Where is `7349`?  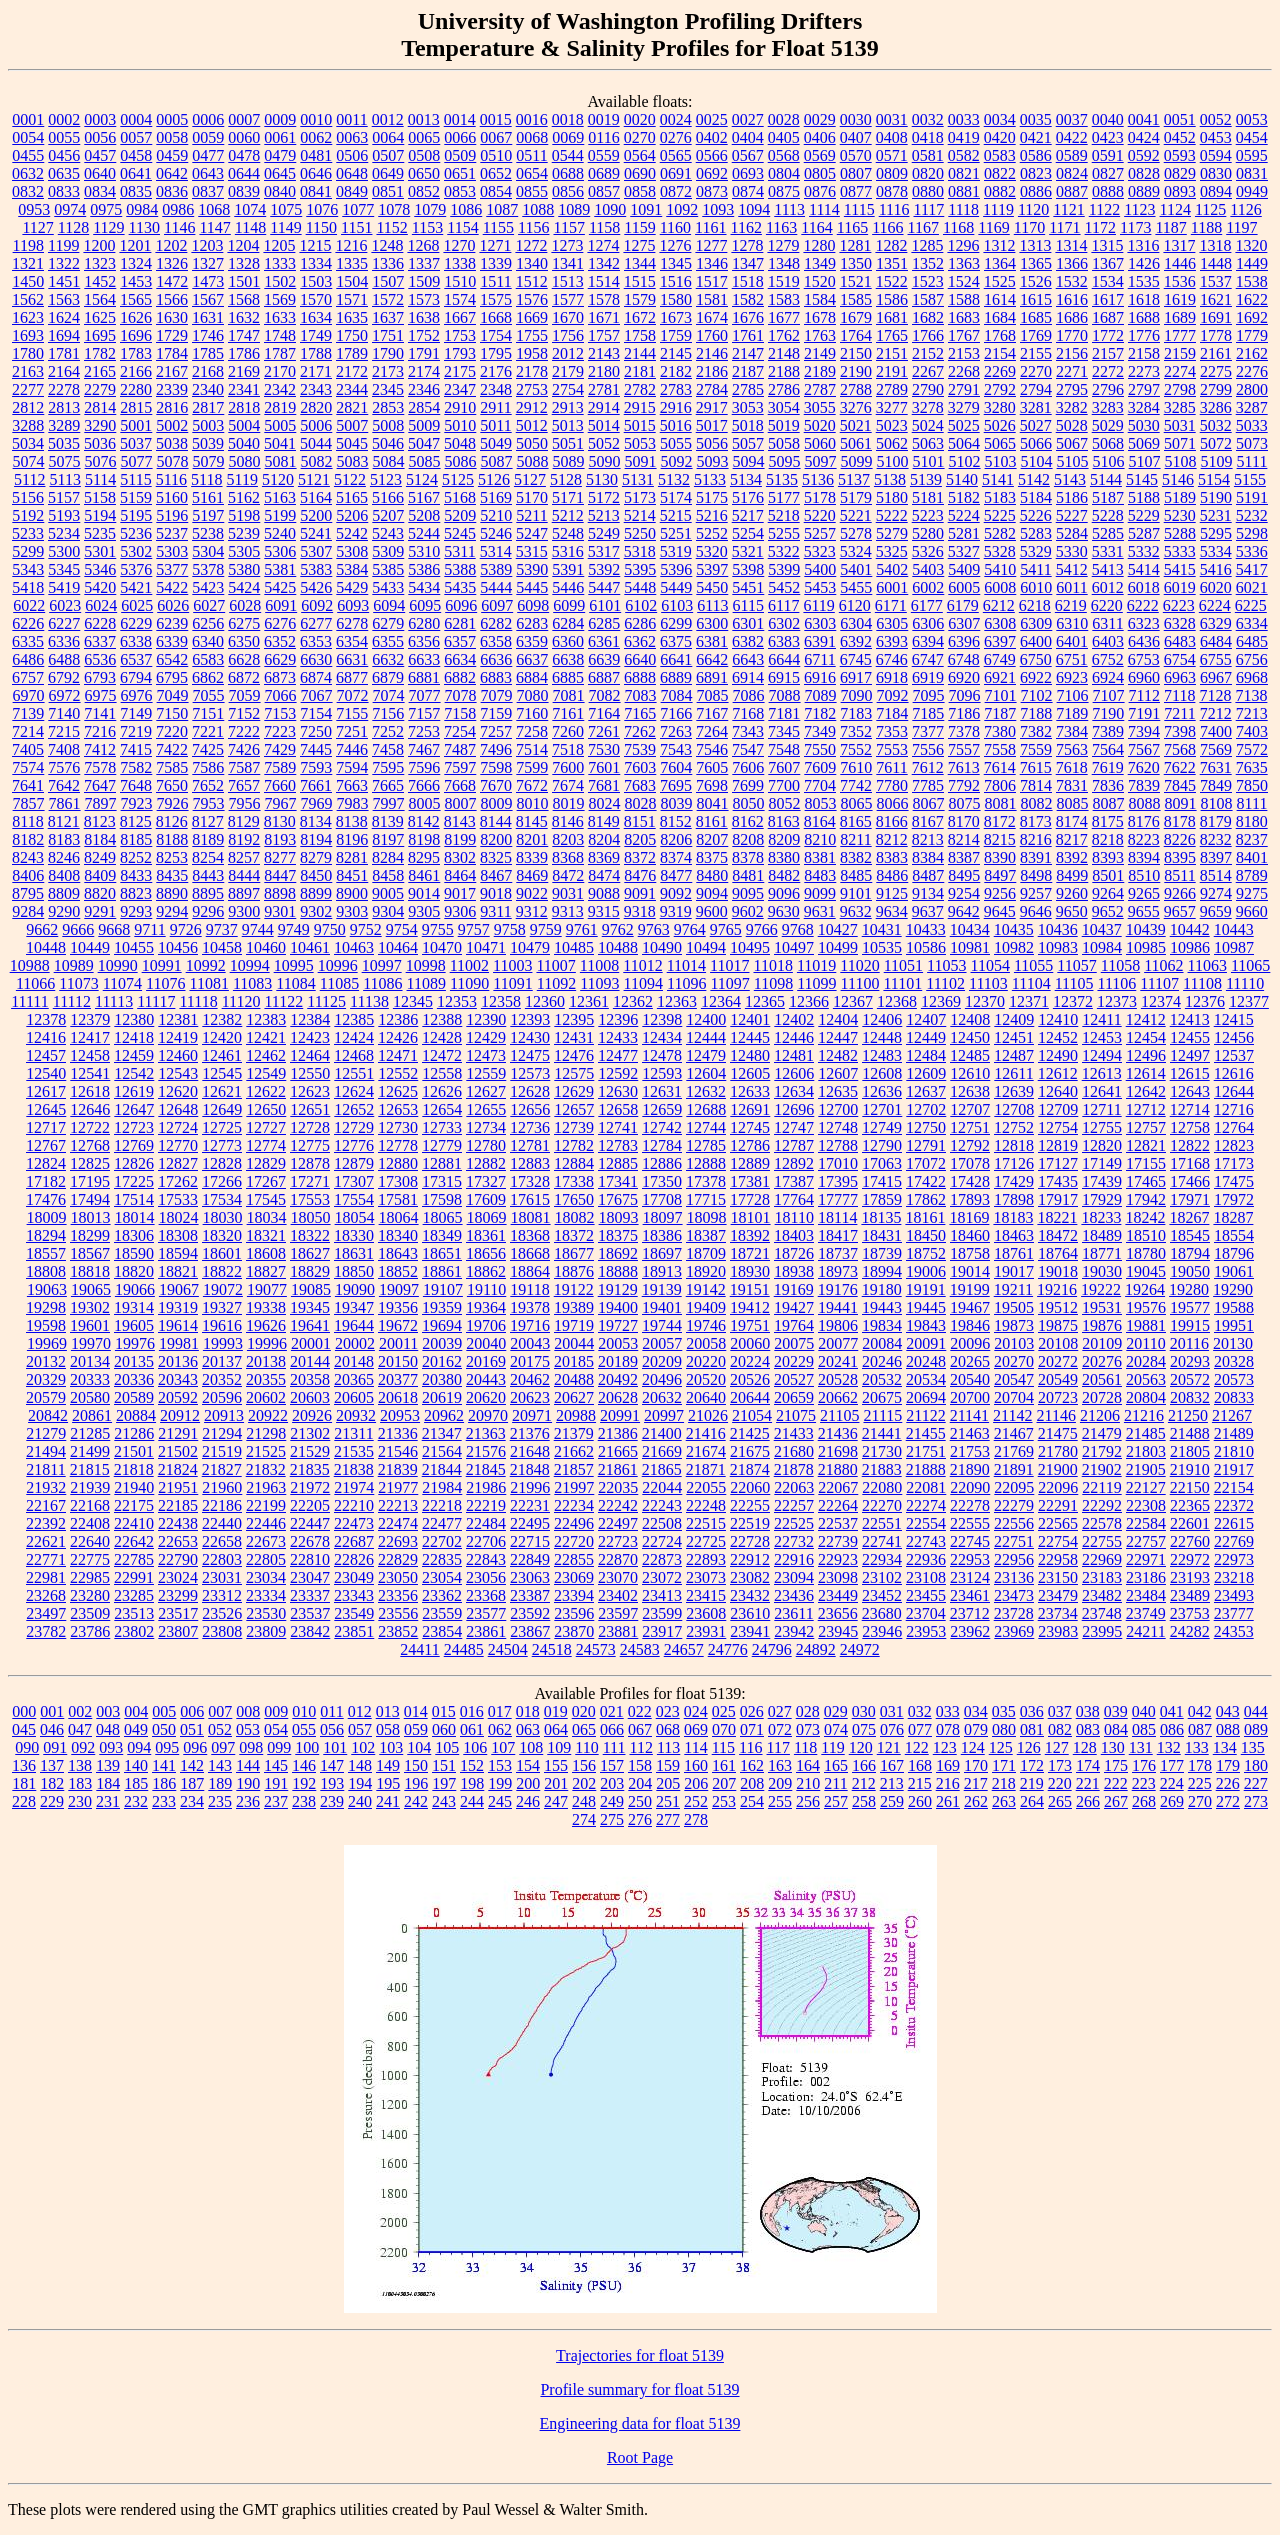
7349 is located at coordinates (820, 731).